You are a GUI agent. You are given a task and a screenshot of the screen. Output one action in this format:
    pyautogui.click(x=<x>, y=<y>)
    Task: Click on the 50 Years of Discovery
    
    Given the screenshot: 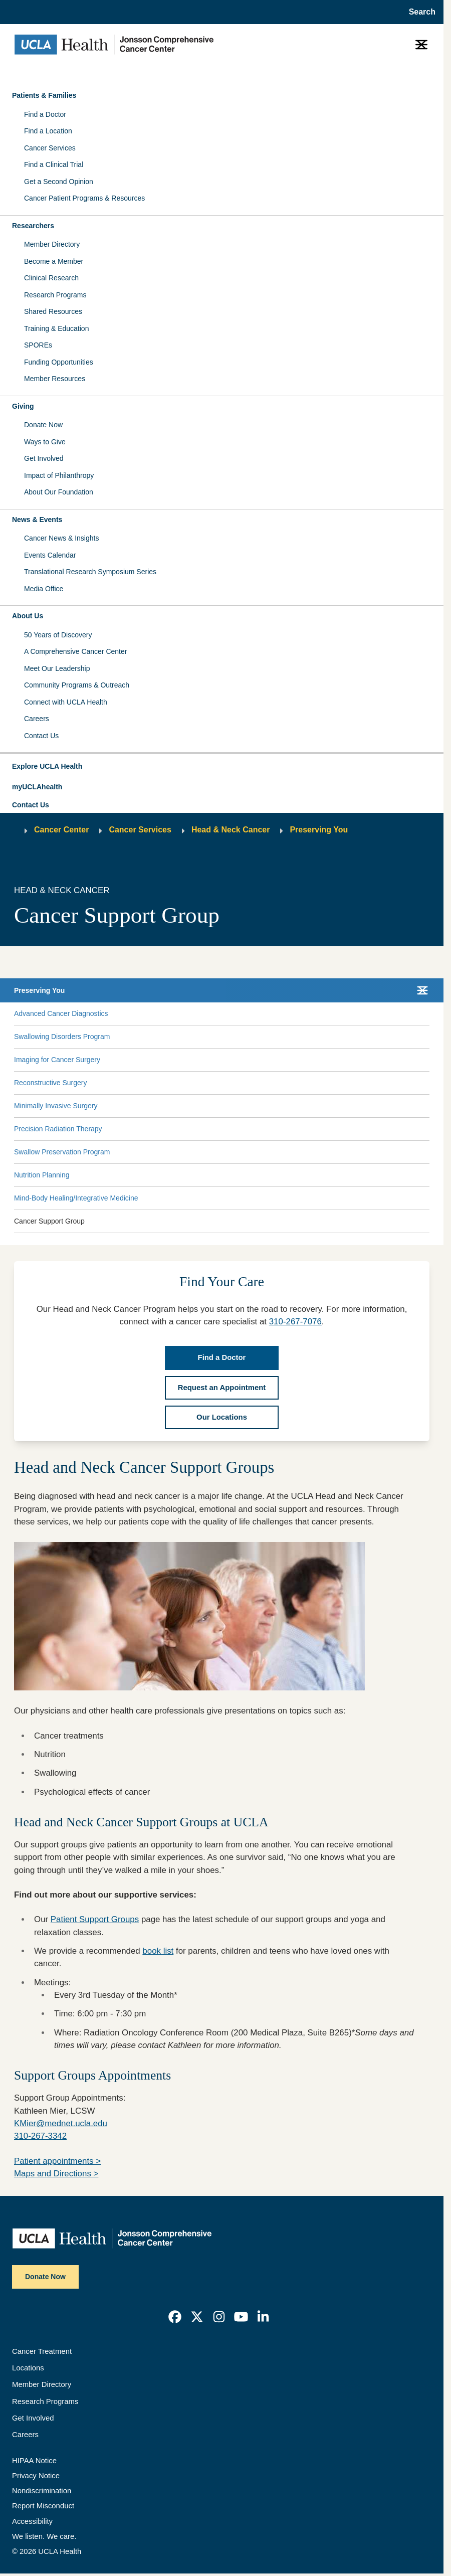 What is the action you would take?
    pyautogui.click(x=58, y=635)
    